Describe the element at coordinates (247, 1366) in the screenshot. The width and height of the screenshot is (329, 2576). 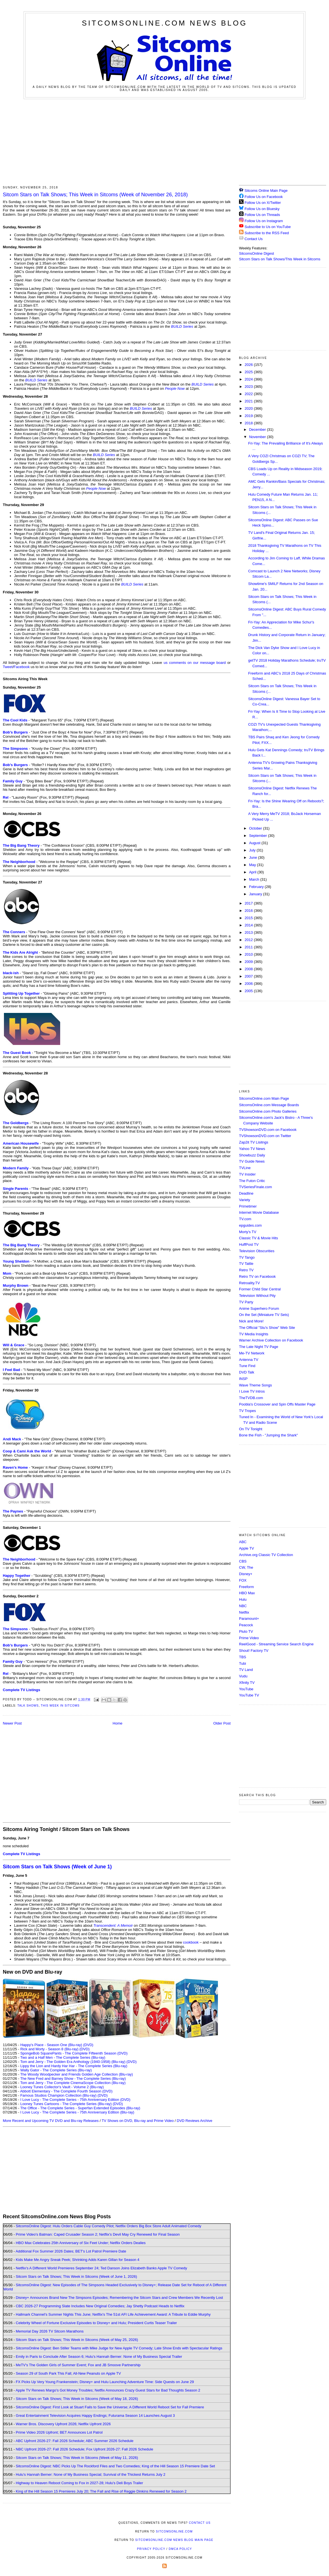
I see `Tune Find` at that location.